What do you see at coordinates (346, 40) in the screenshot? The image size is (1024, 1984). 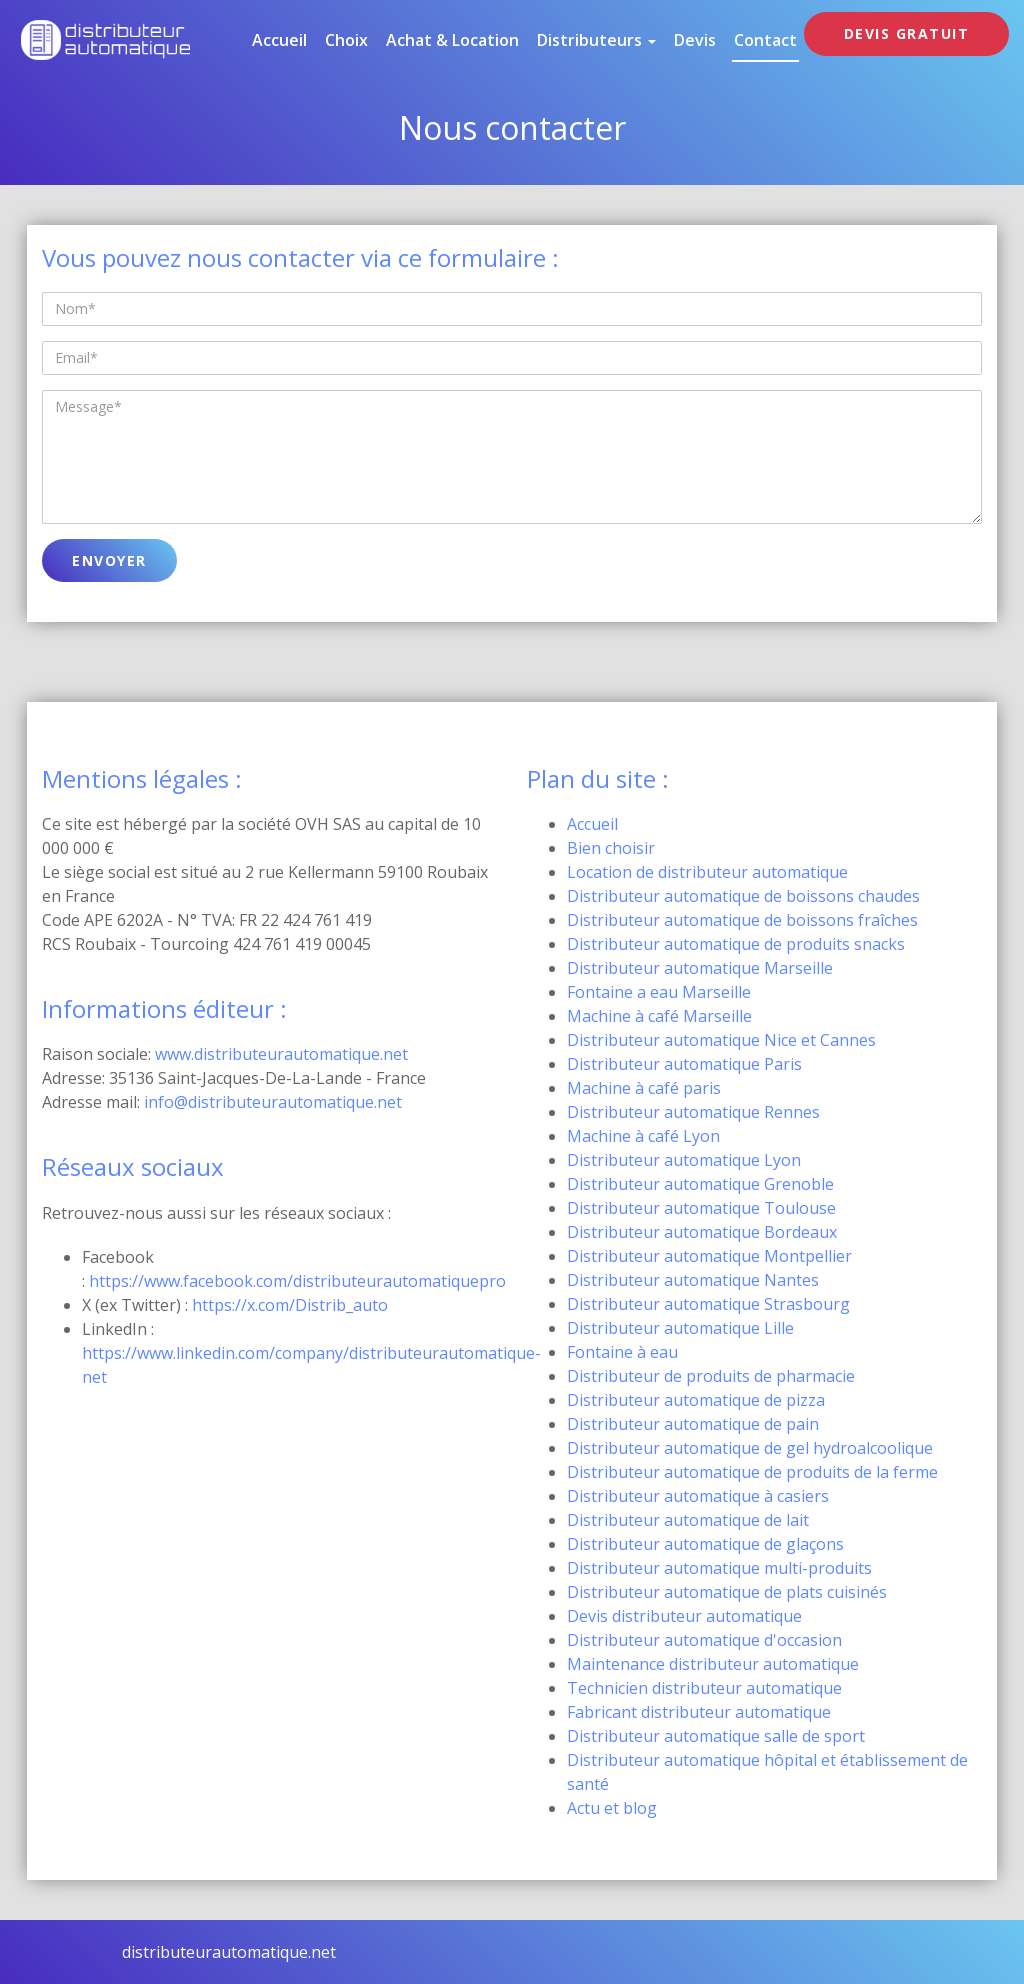 I see `Choix` at bounding box center [346, 40].